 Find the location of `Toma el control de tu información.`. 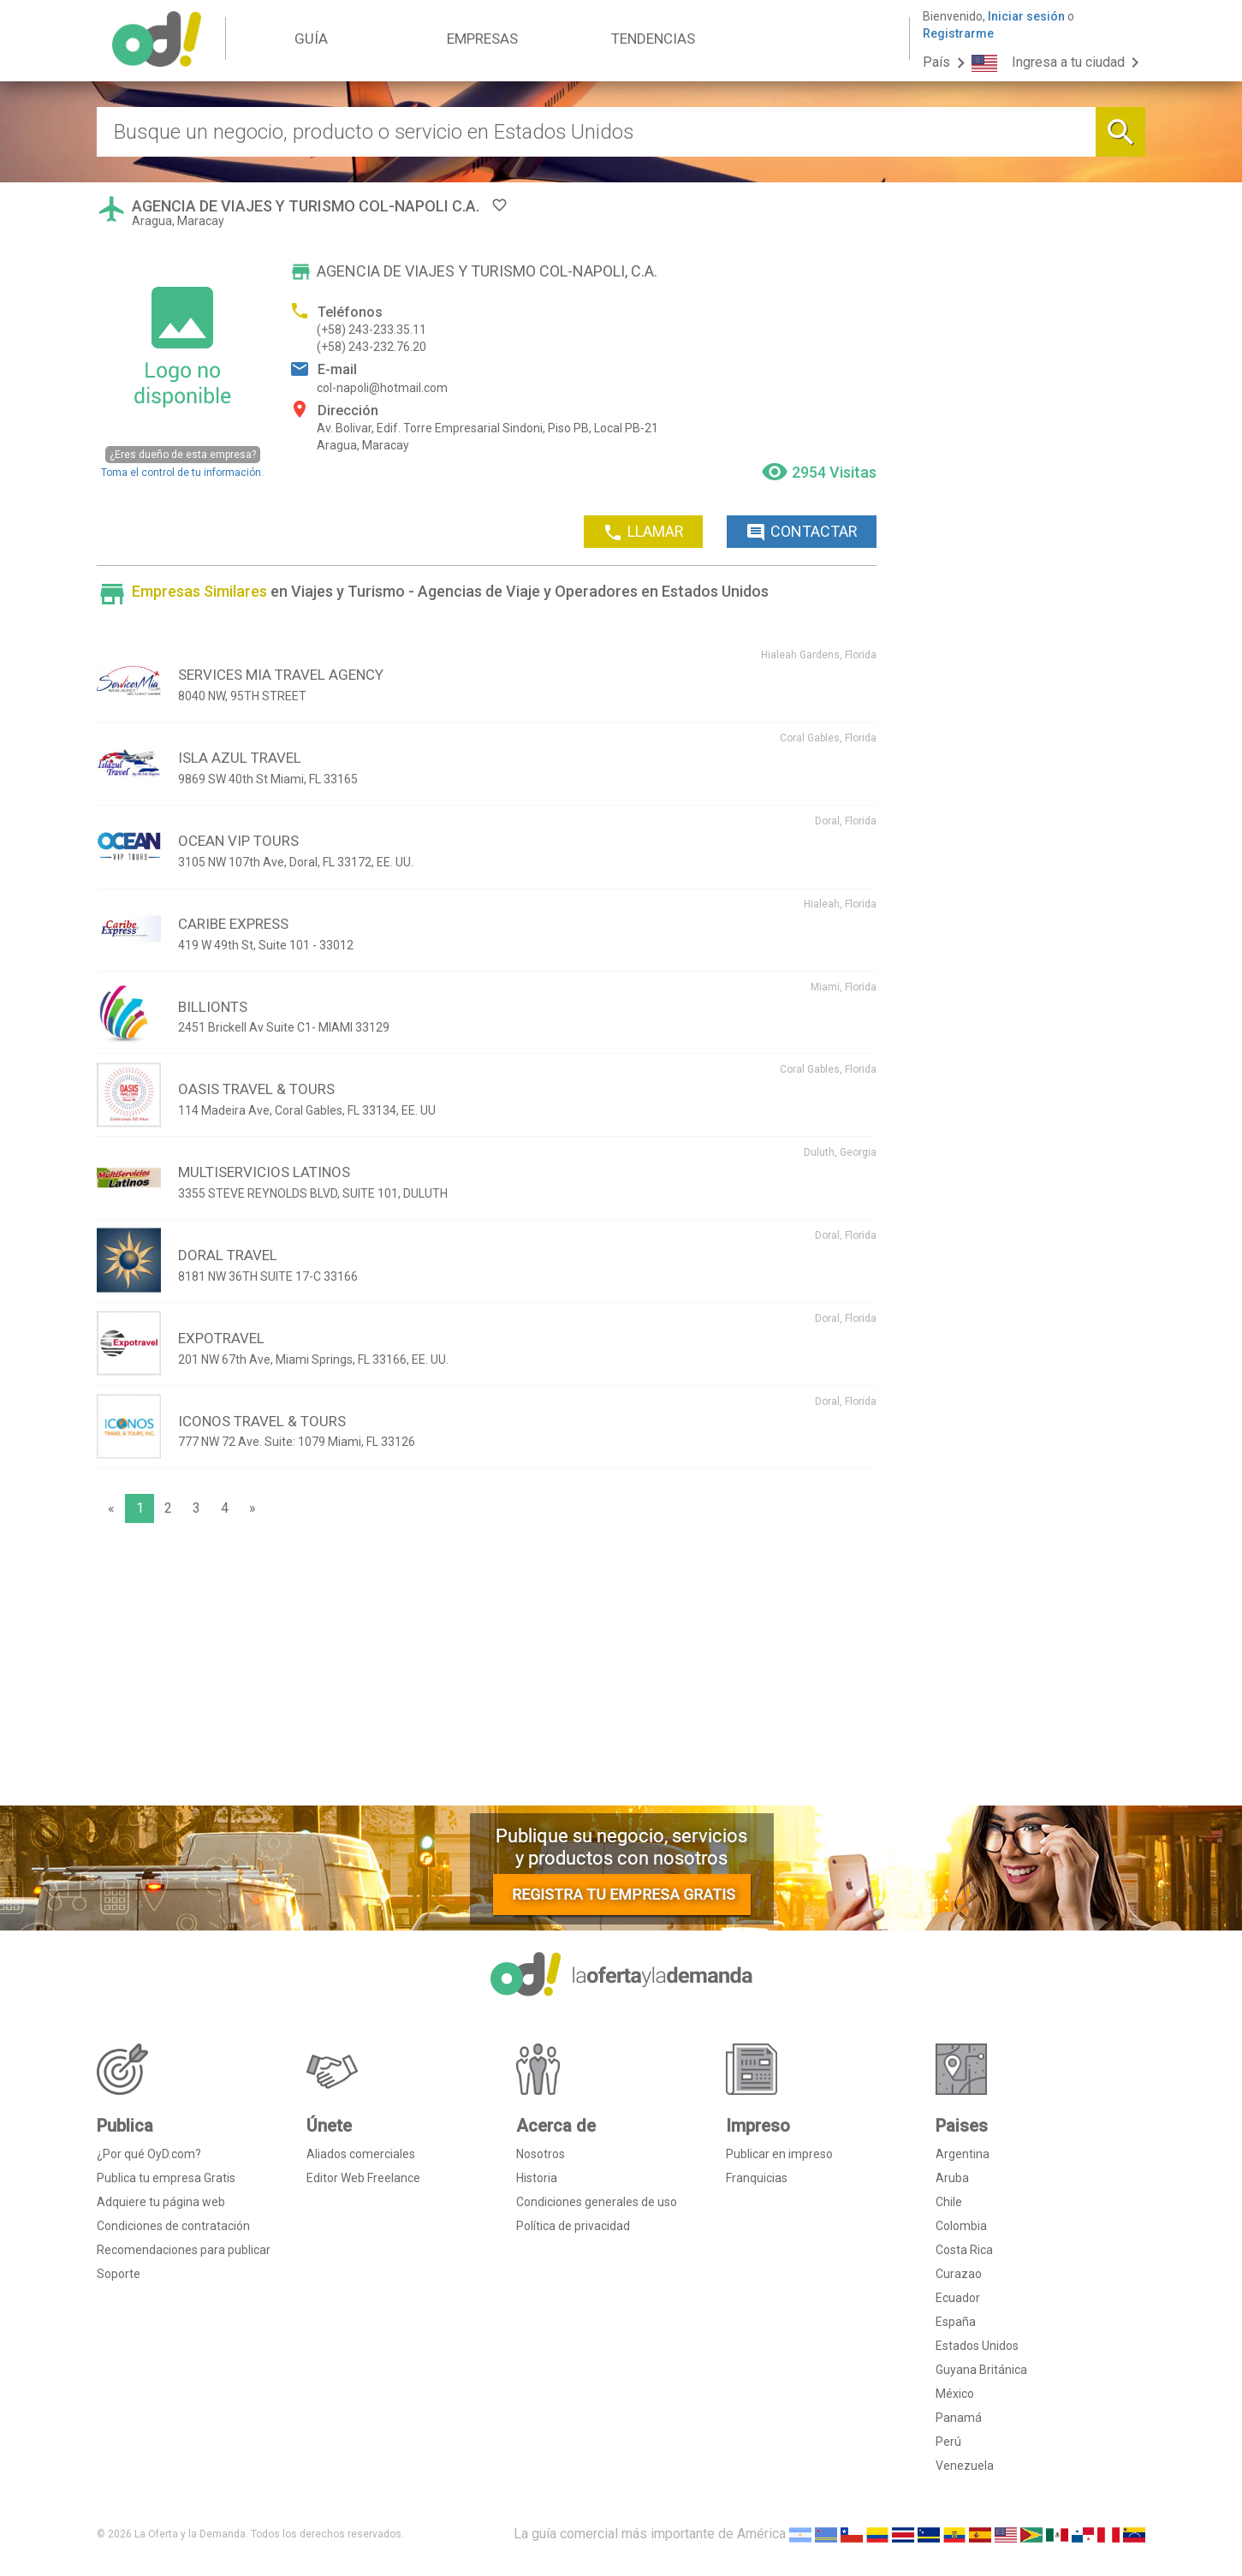

Toma el control de tu información. is located at coordinates (182, 462).